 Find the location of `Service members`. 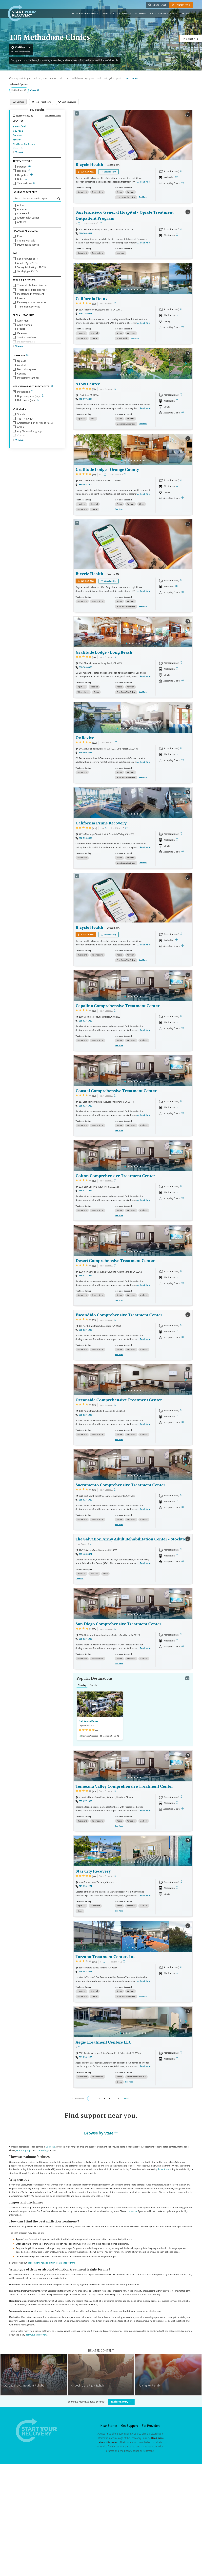

Service members is located at coordinates (26, 337).